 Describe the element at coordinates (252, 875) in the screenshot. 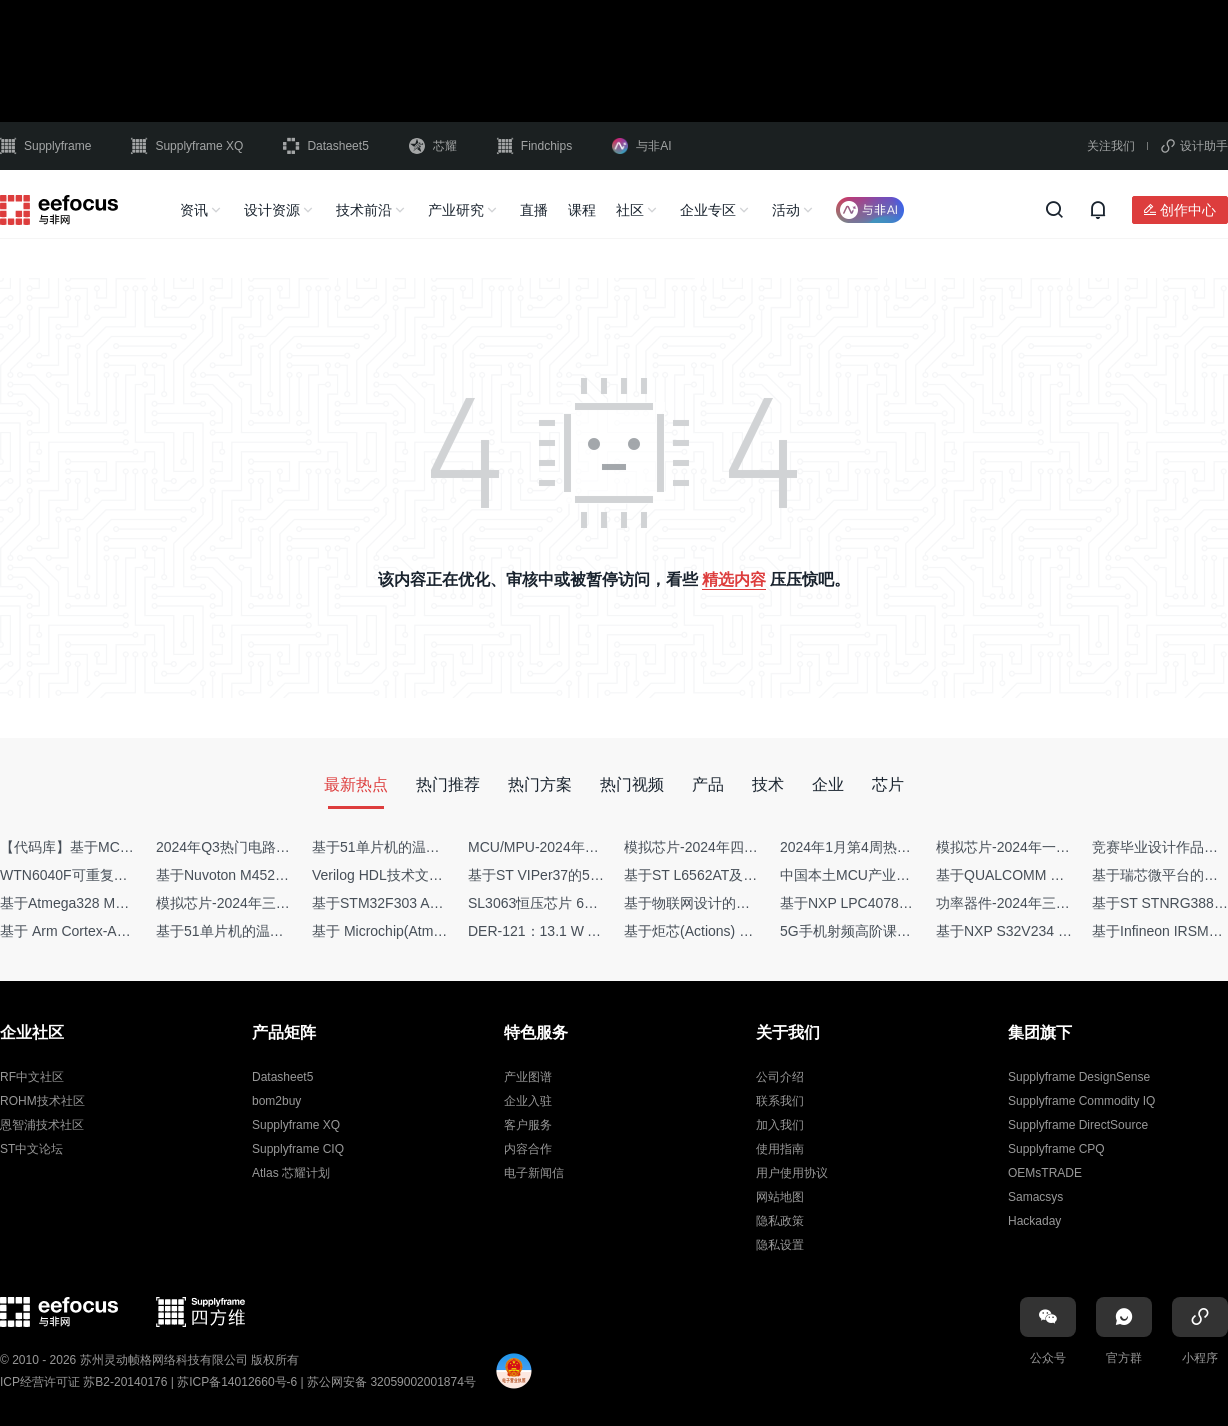

I see `基于Nuvoton M452 四轴飞行器` at that location.